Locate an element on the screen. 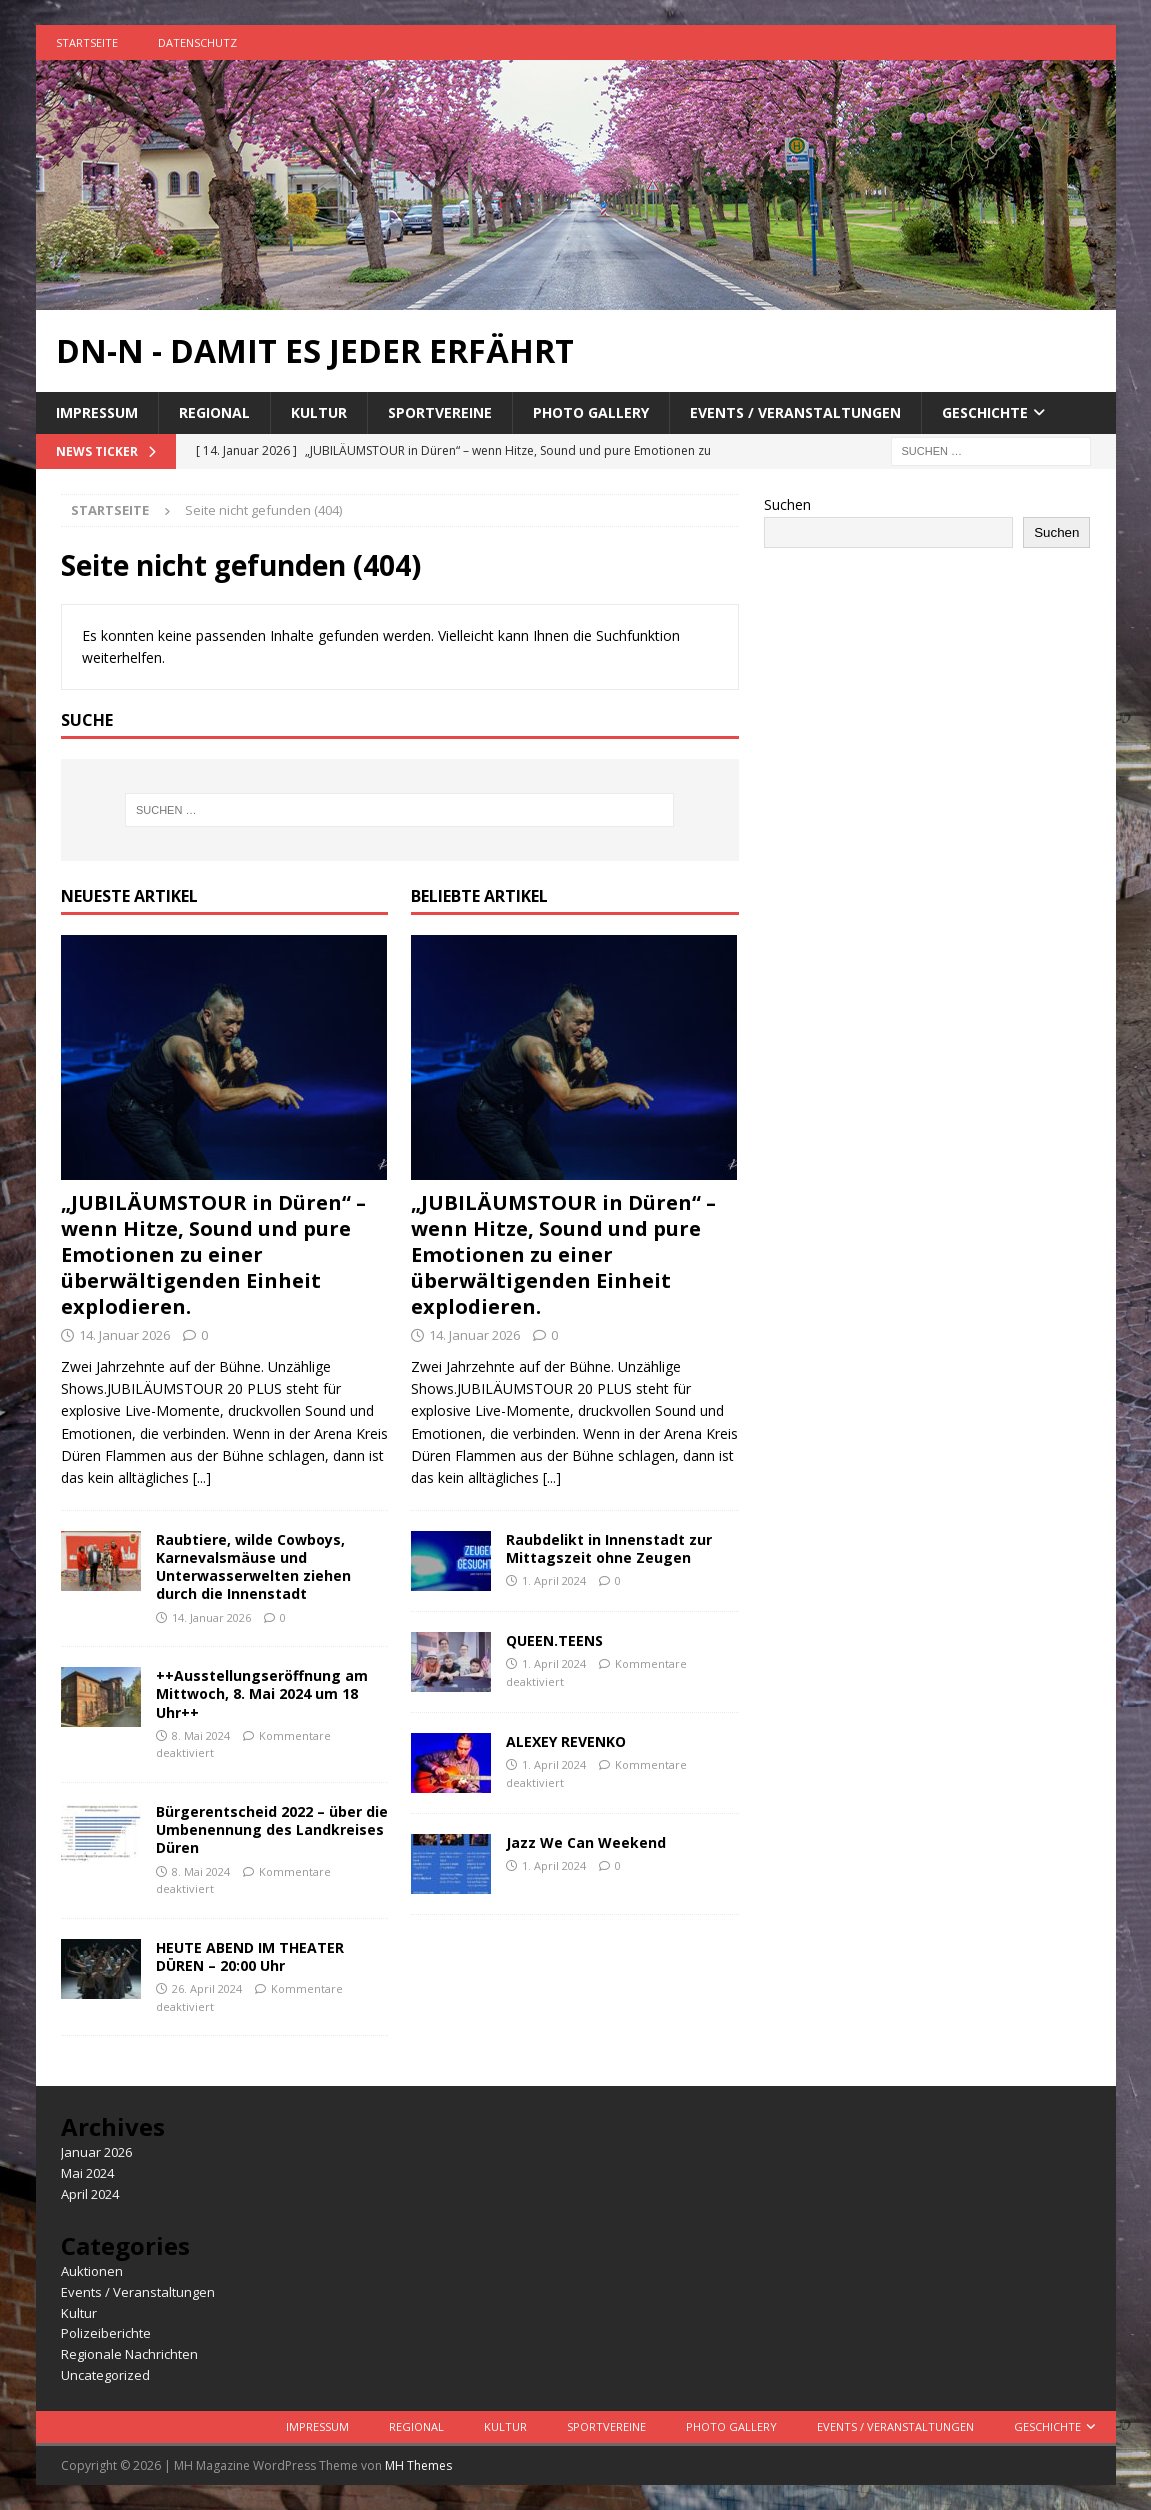  HEUTE ABEND IM THEATER DÜREN – 20:00 Uhr is located at coordinates (250, 1956).